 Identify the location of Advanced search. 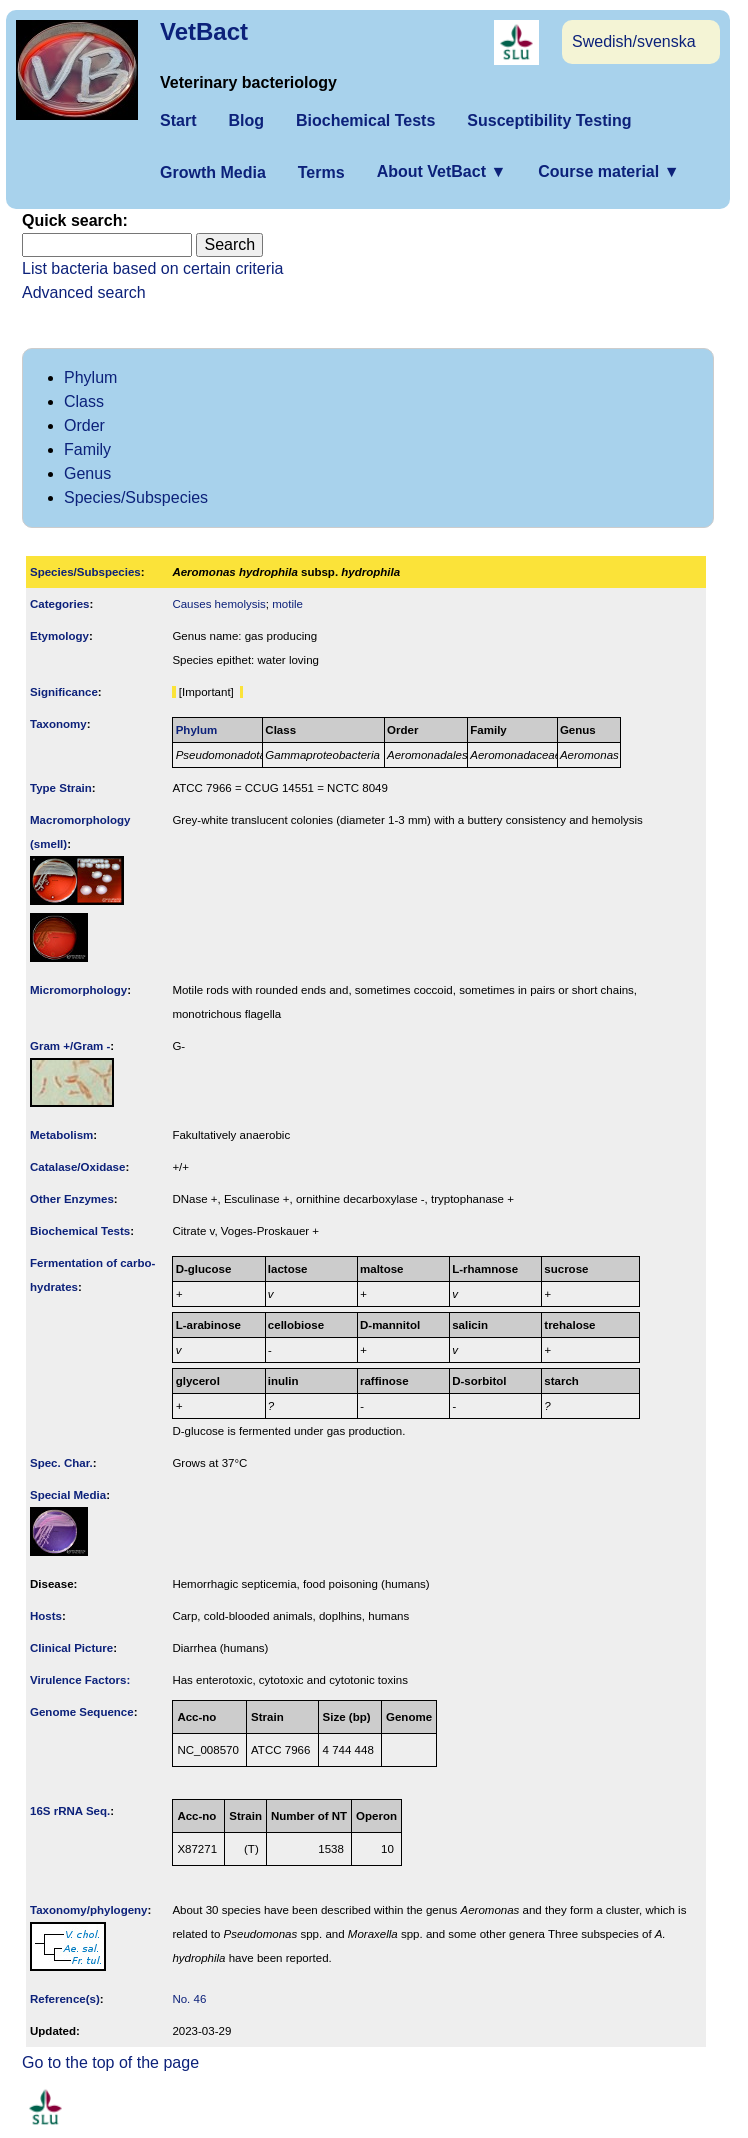
(84, 292).